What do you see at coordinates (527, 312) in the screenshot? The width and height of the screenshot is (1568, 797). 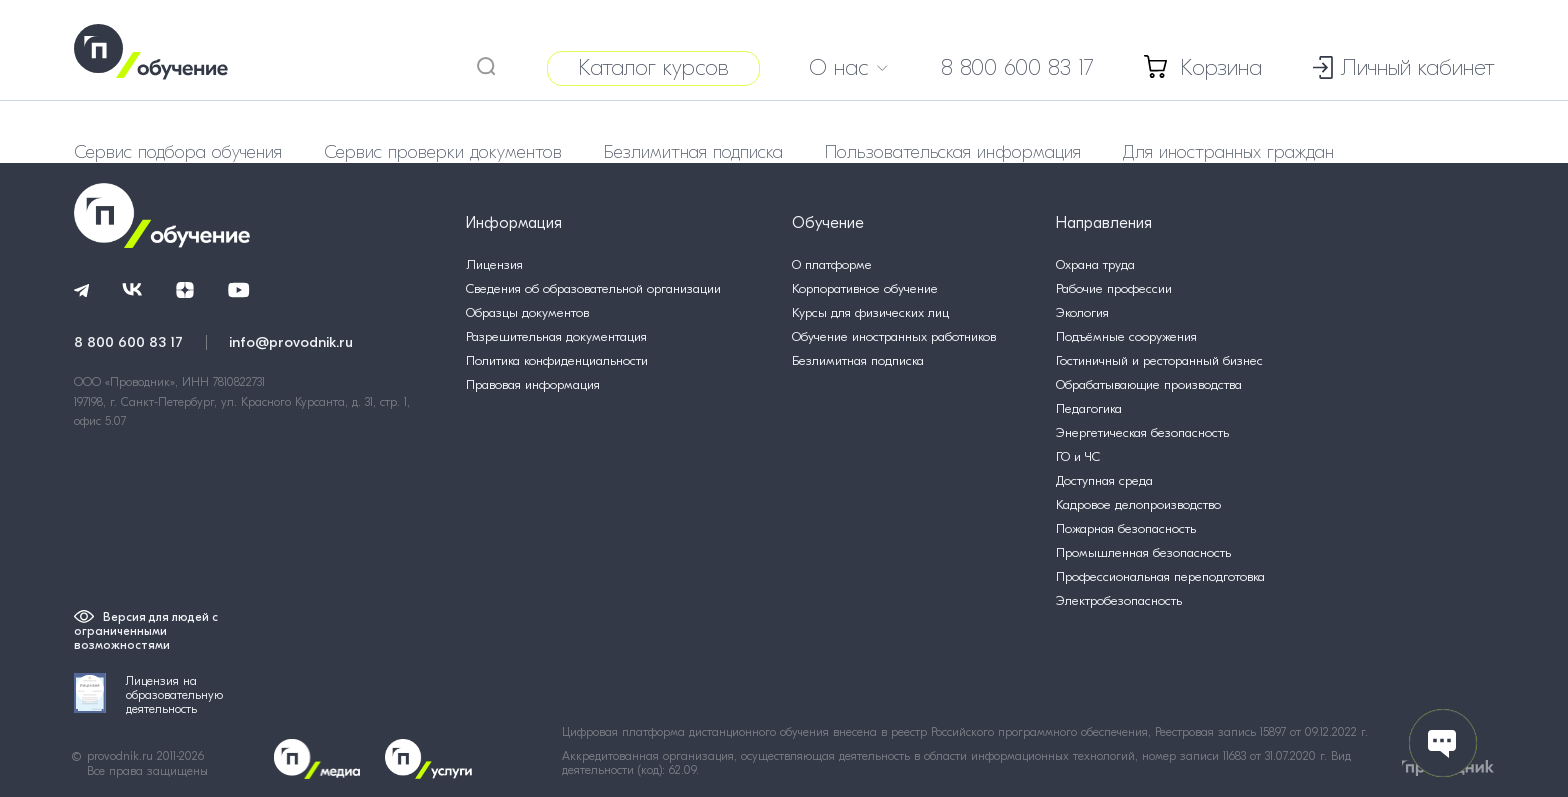 I see `Образцы документов` at bounding box center [527, 312].